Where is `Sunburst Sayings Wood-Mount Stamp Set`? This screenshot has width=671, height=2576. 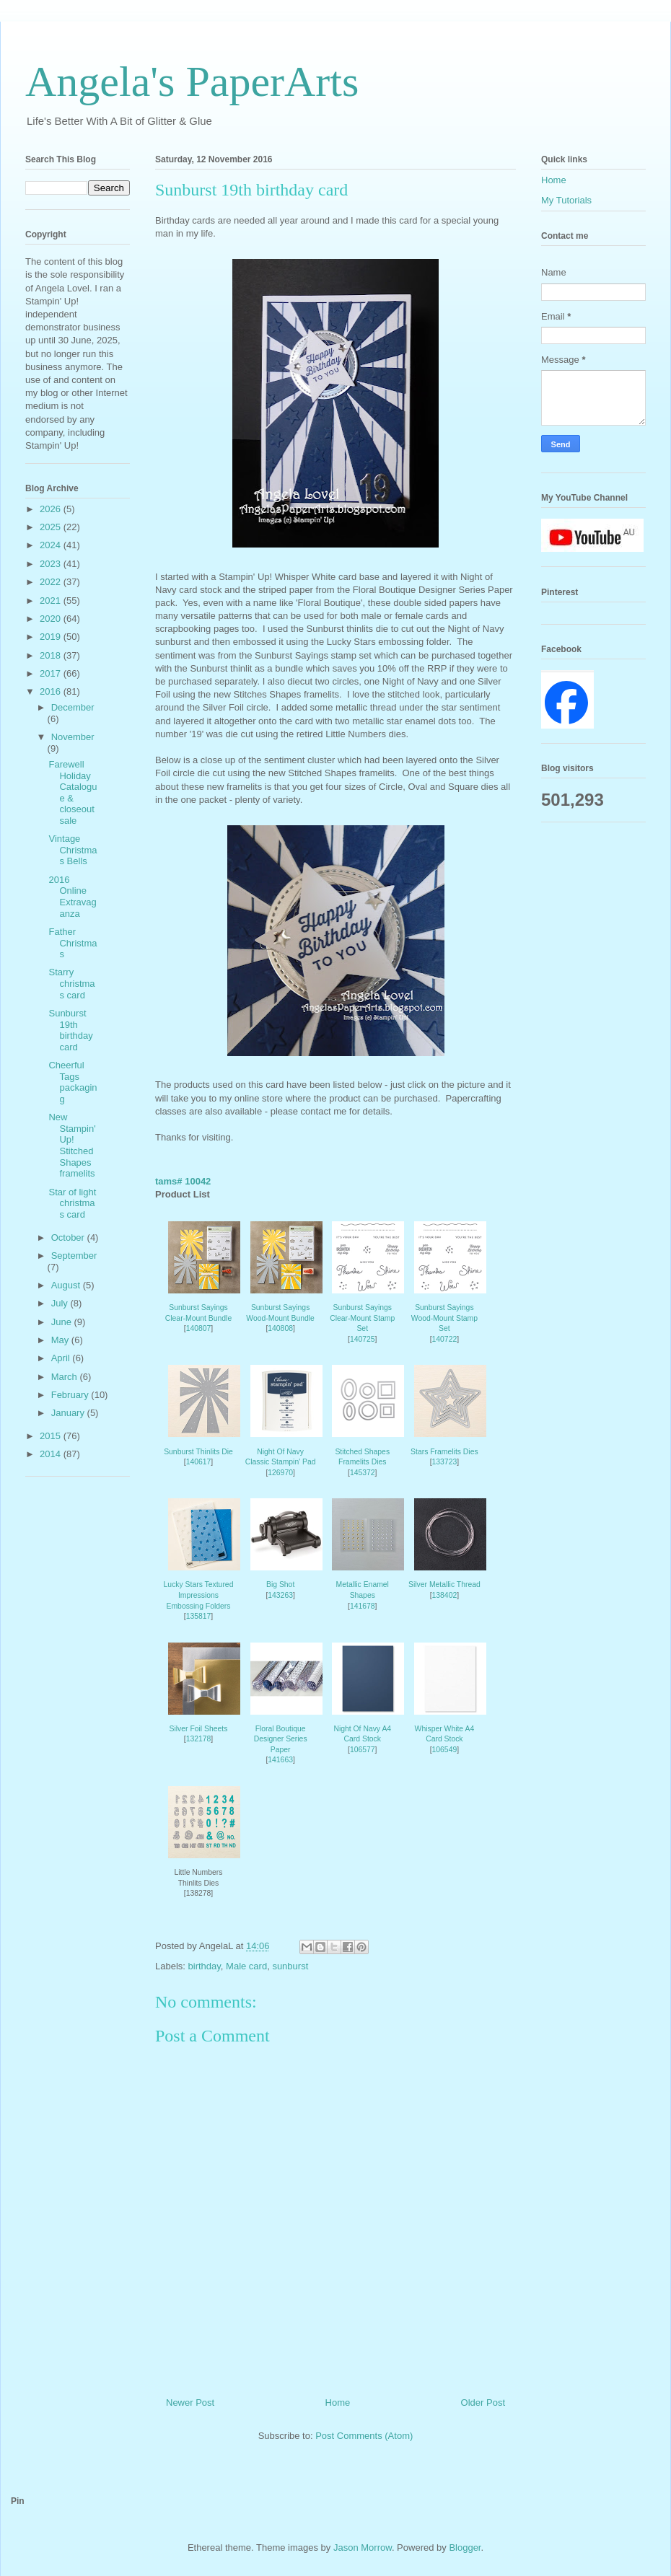 Sunburst Sayings Wood-Mount Stamp Set is located at coordinates (444, 1318).